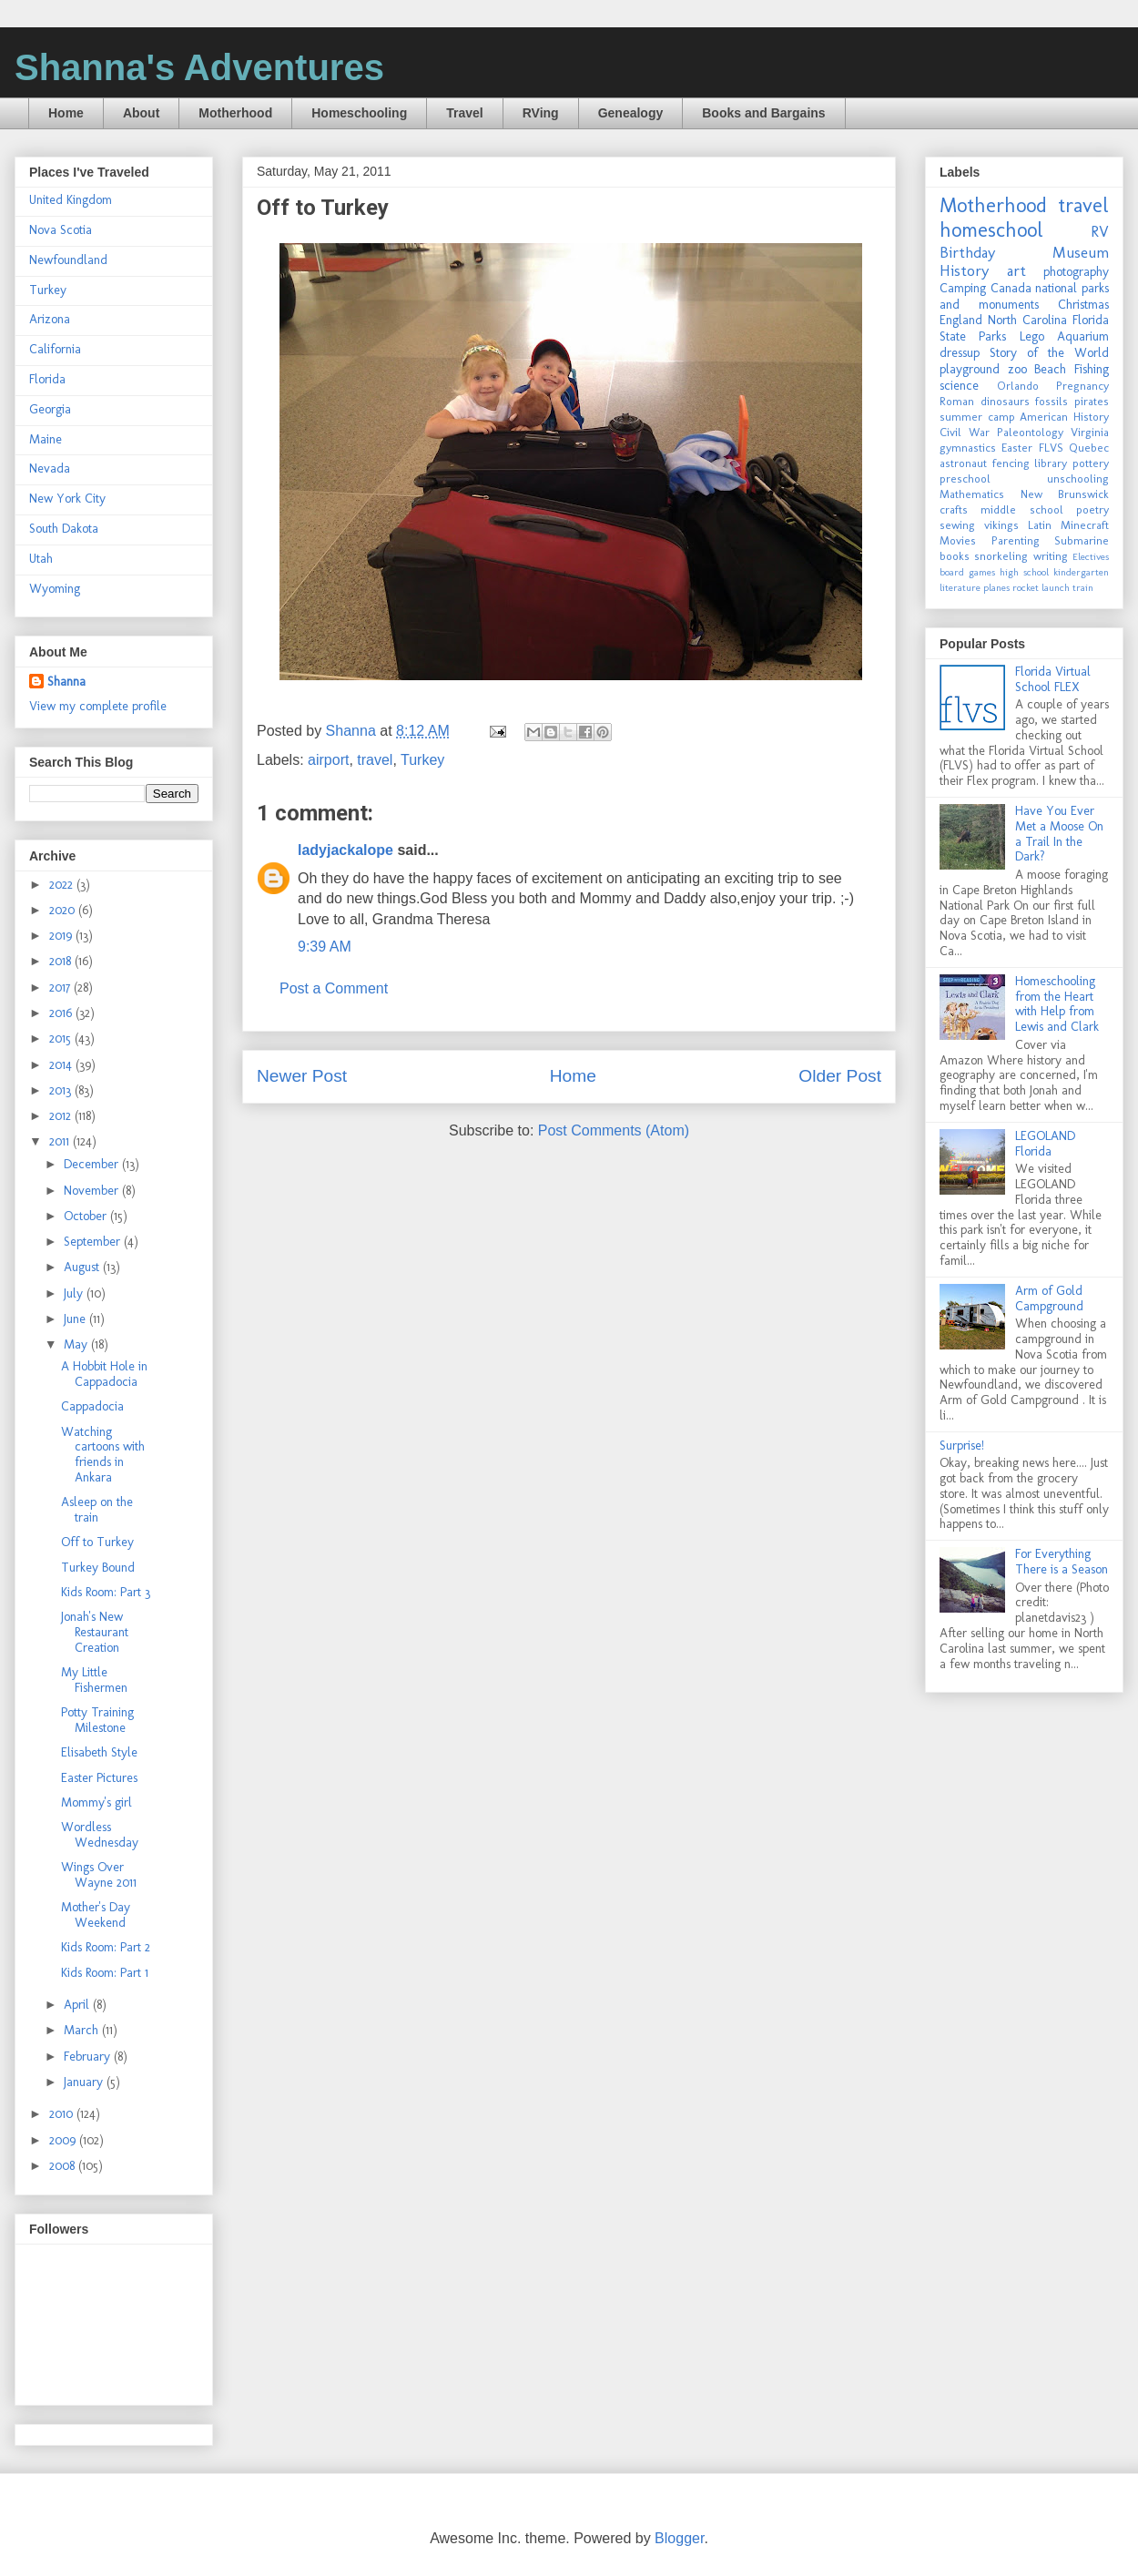 This screenshot has height=2576, width=1138. I want to click on Turkey, so click(422, 760).